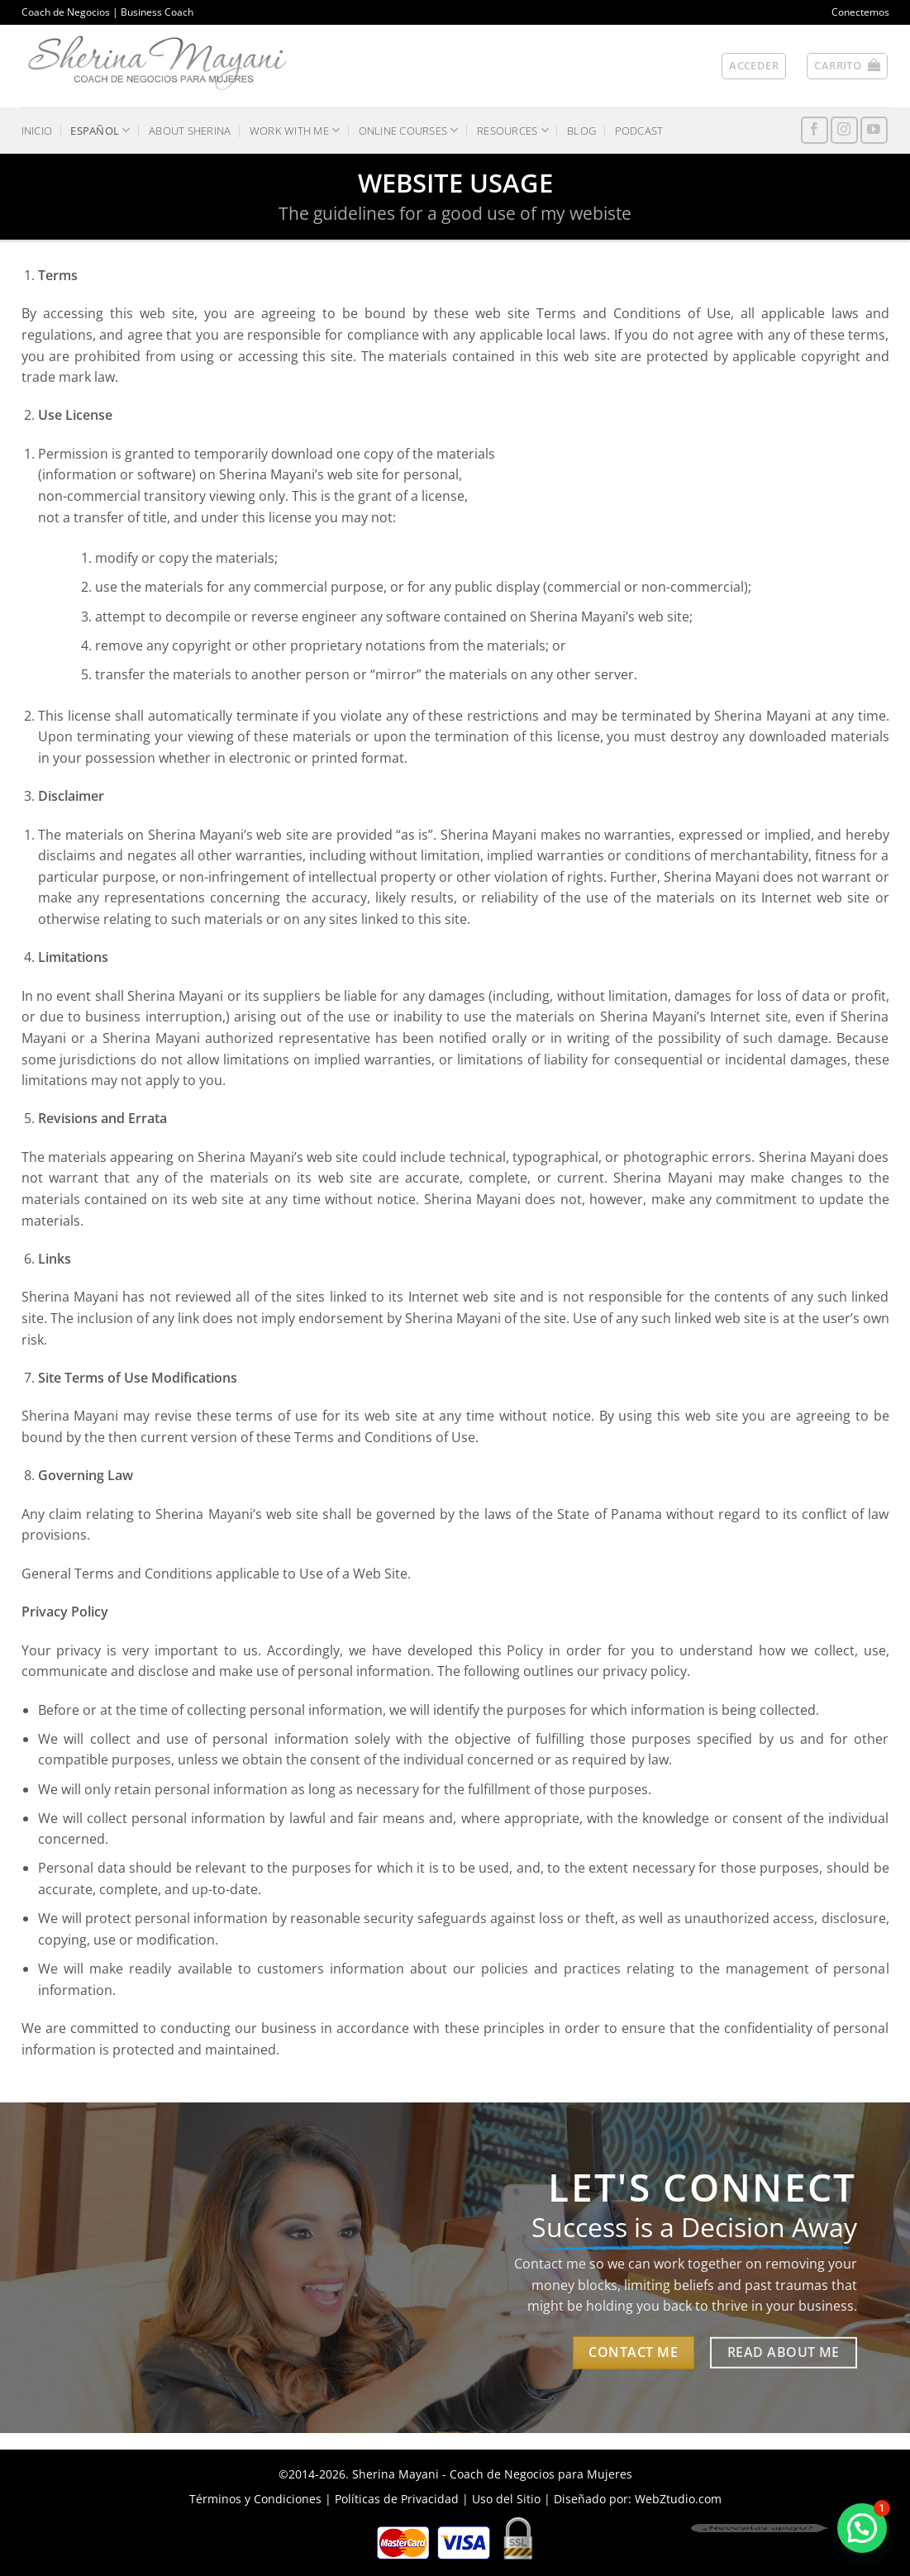 This screenshot has width=910, height=2576. I want to click on RESOURCES, so click(513, 130).